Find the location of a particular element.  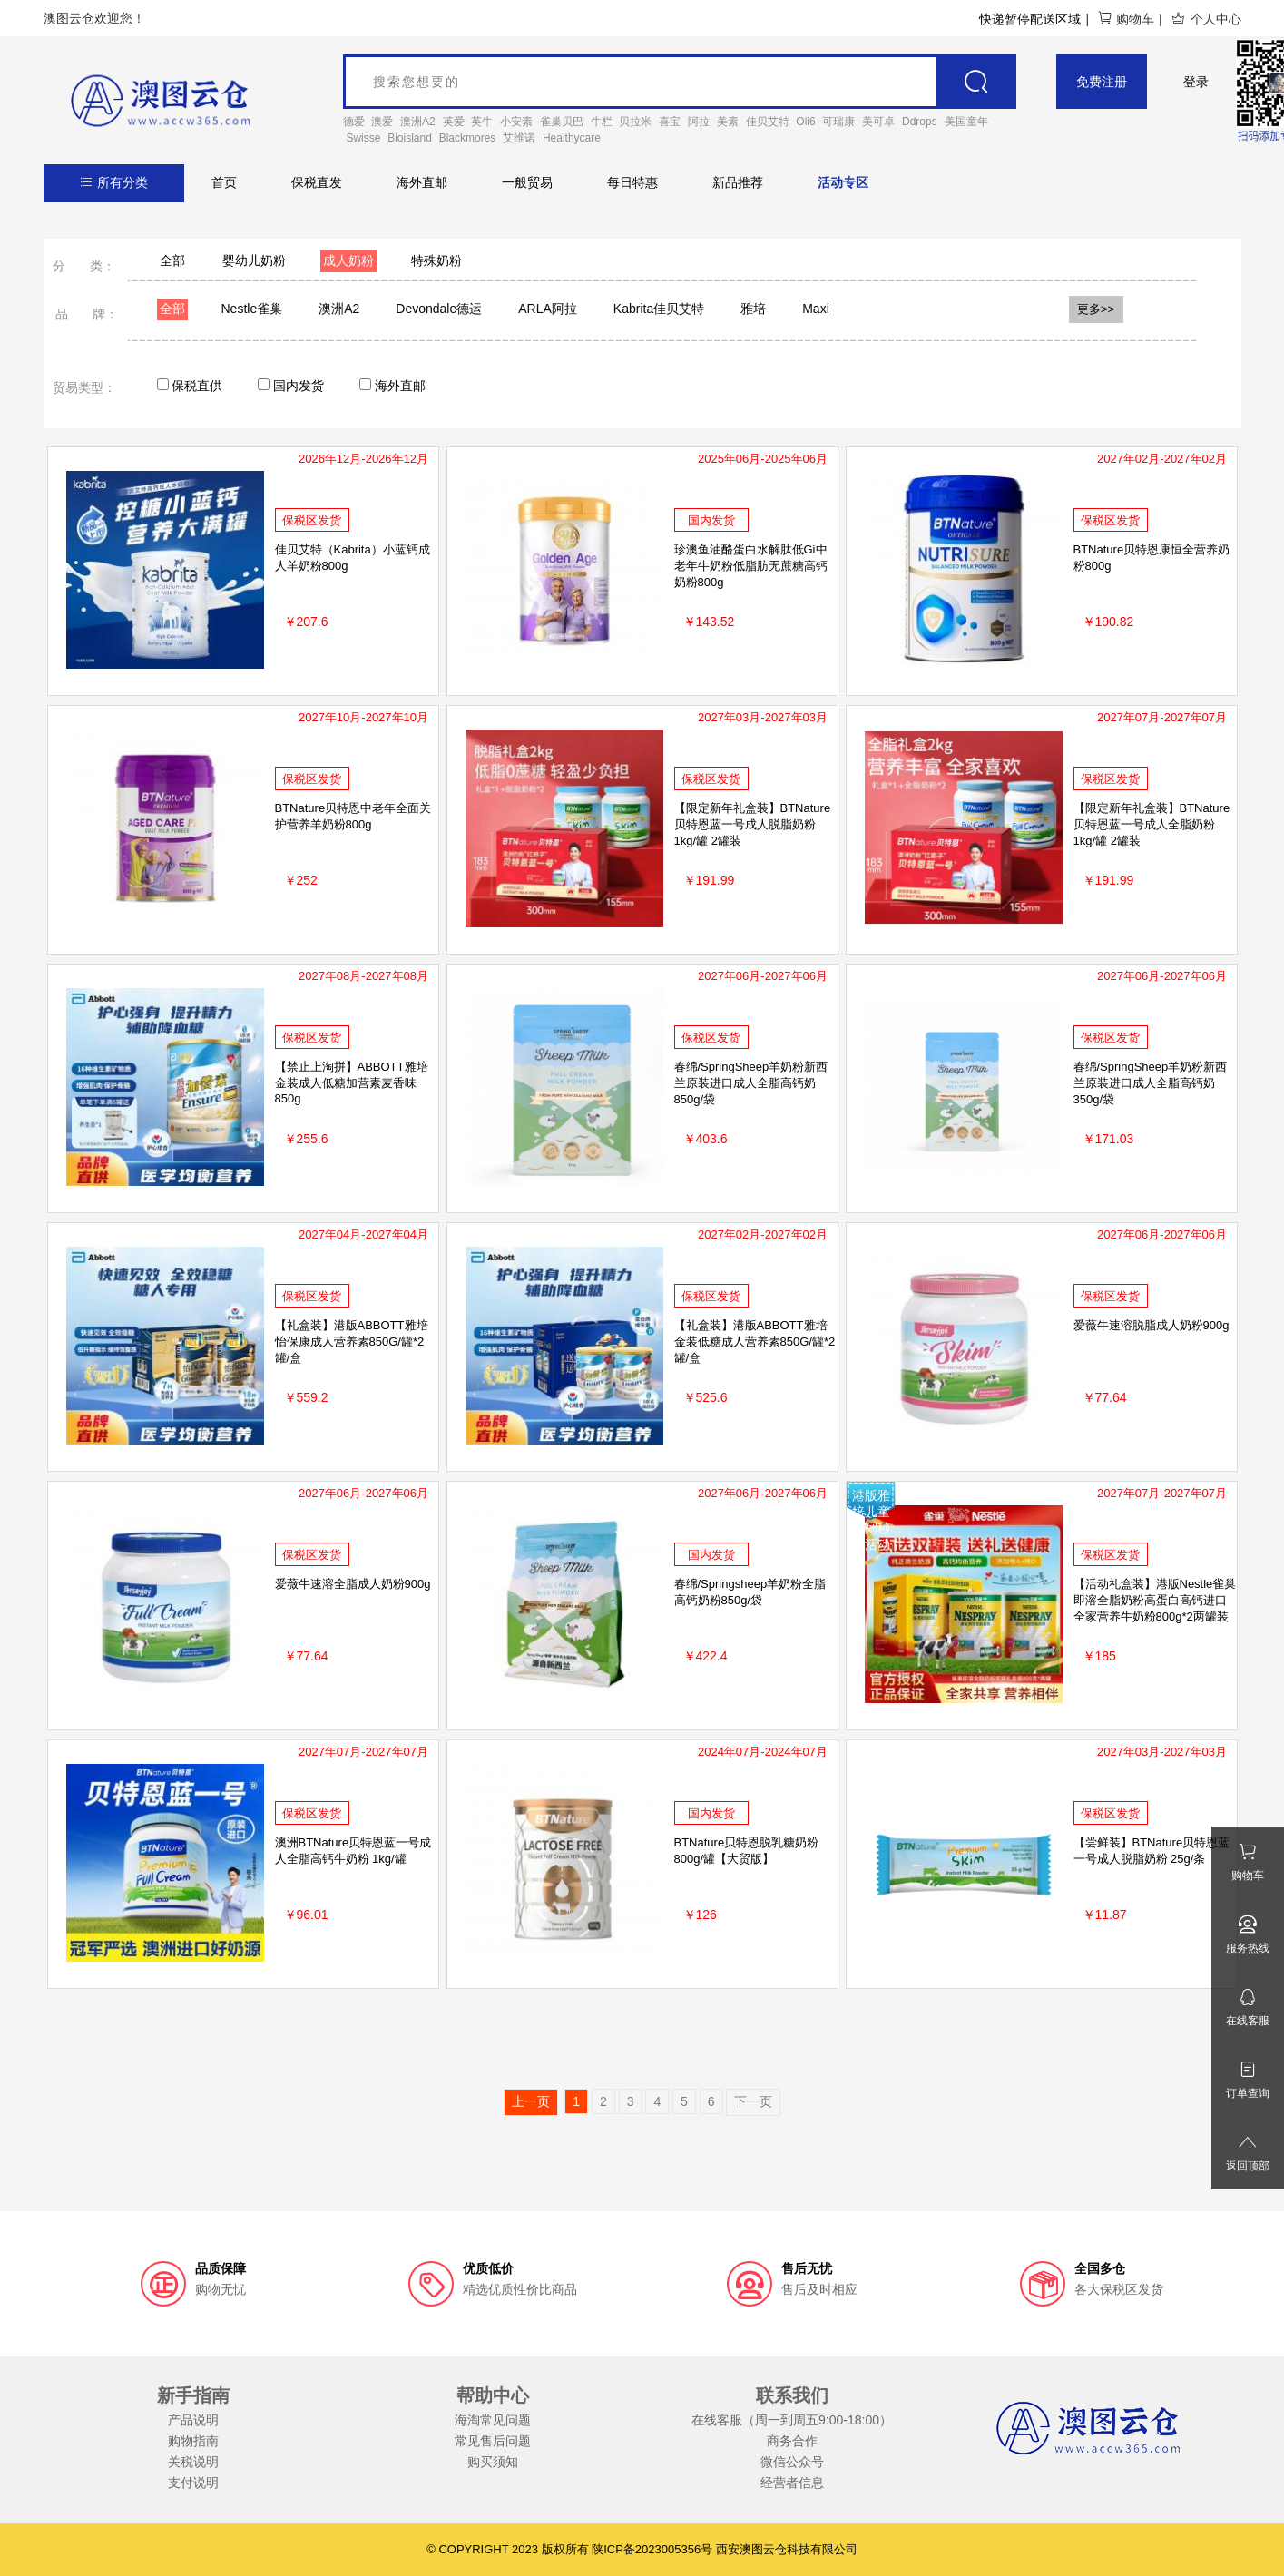

下一页 is located at coordinates (753, 2101).